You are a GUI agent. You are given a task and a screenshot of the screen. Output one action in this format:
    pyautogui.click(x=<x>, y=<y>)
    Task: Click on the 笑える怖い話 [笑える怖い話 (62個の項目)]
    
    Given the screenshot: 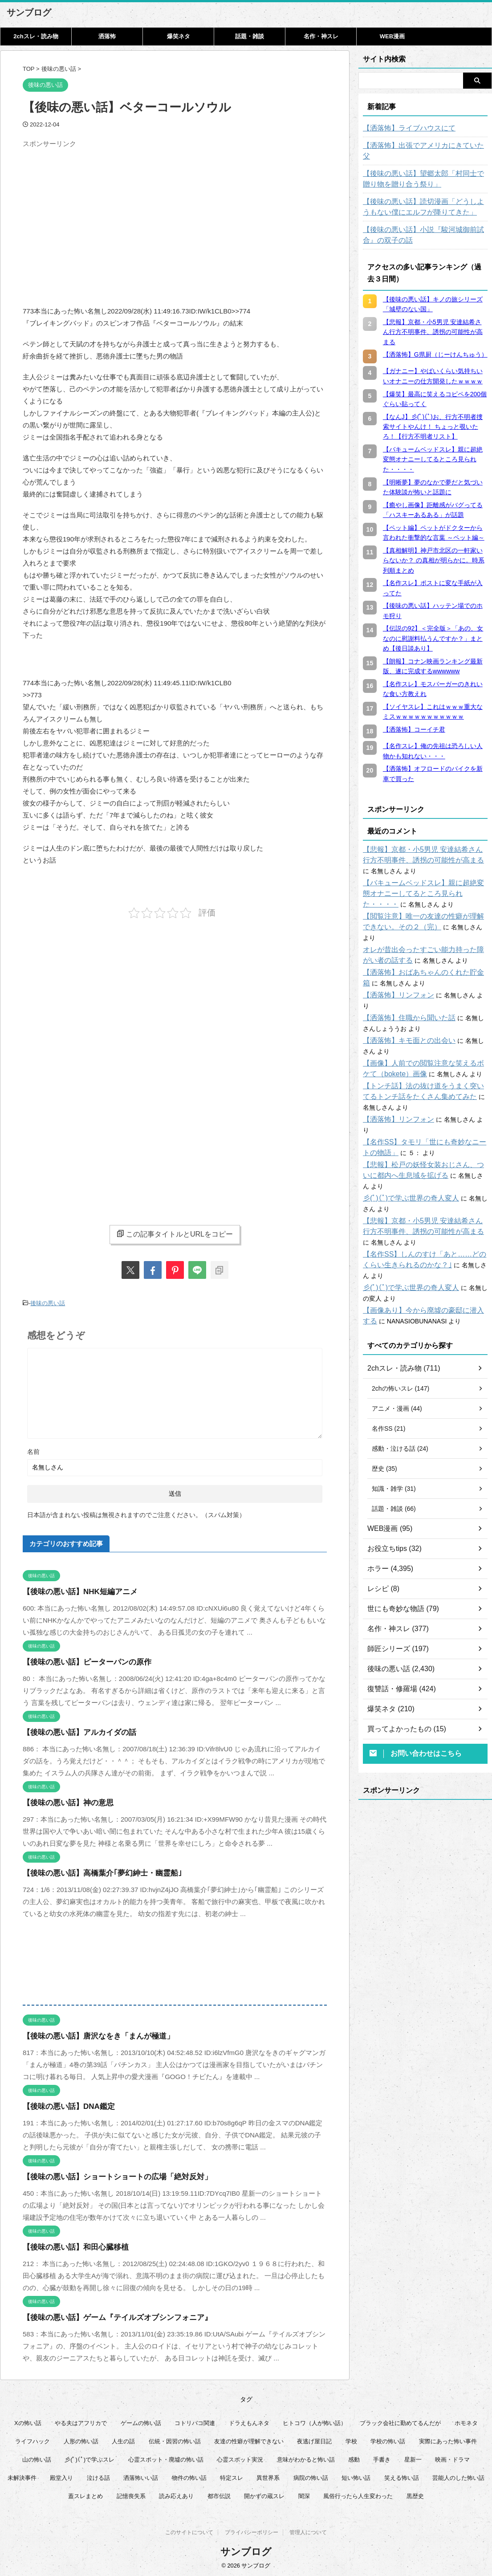 What is the action you would take?
    pyautogui.click(x=401, y=2475)
    